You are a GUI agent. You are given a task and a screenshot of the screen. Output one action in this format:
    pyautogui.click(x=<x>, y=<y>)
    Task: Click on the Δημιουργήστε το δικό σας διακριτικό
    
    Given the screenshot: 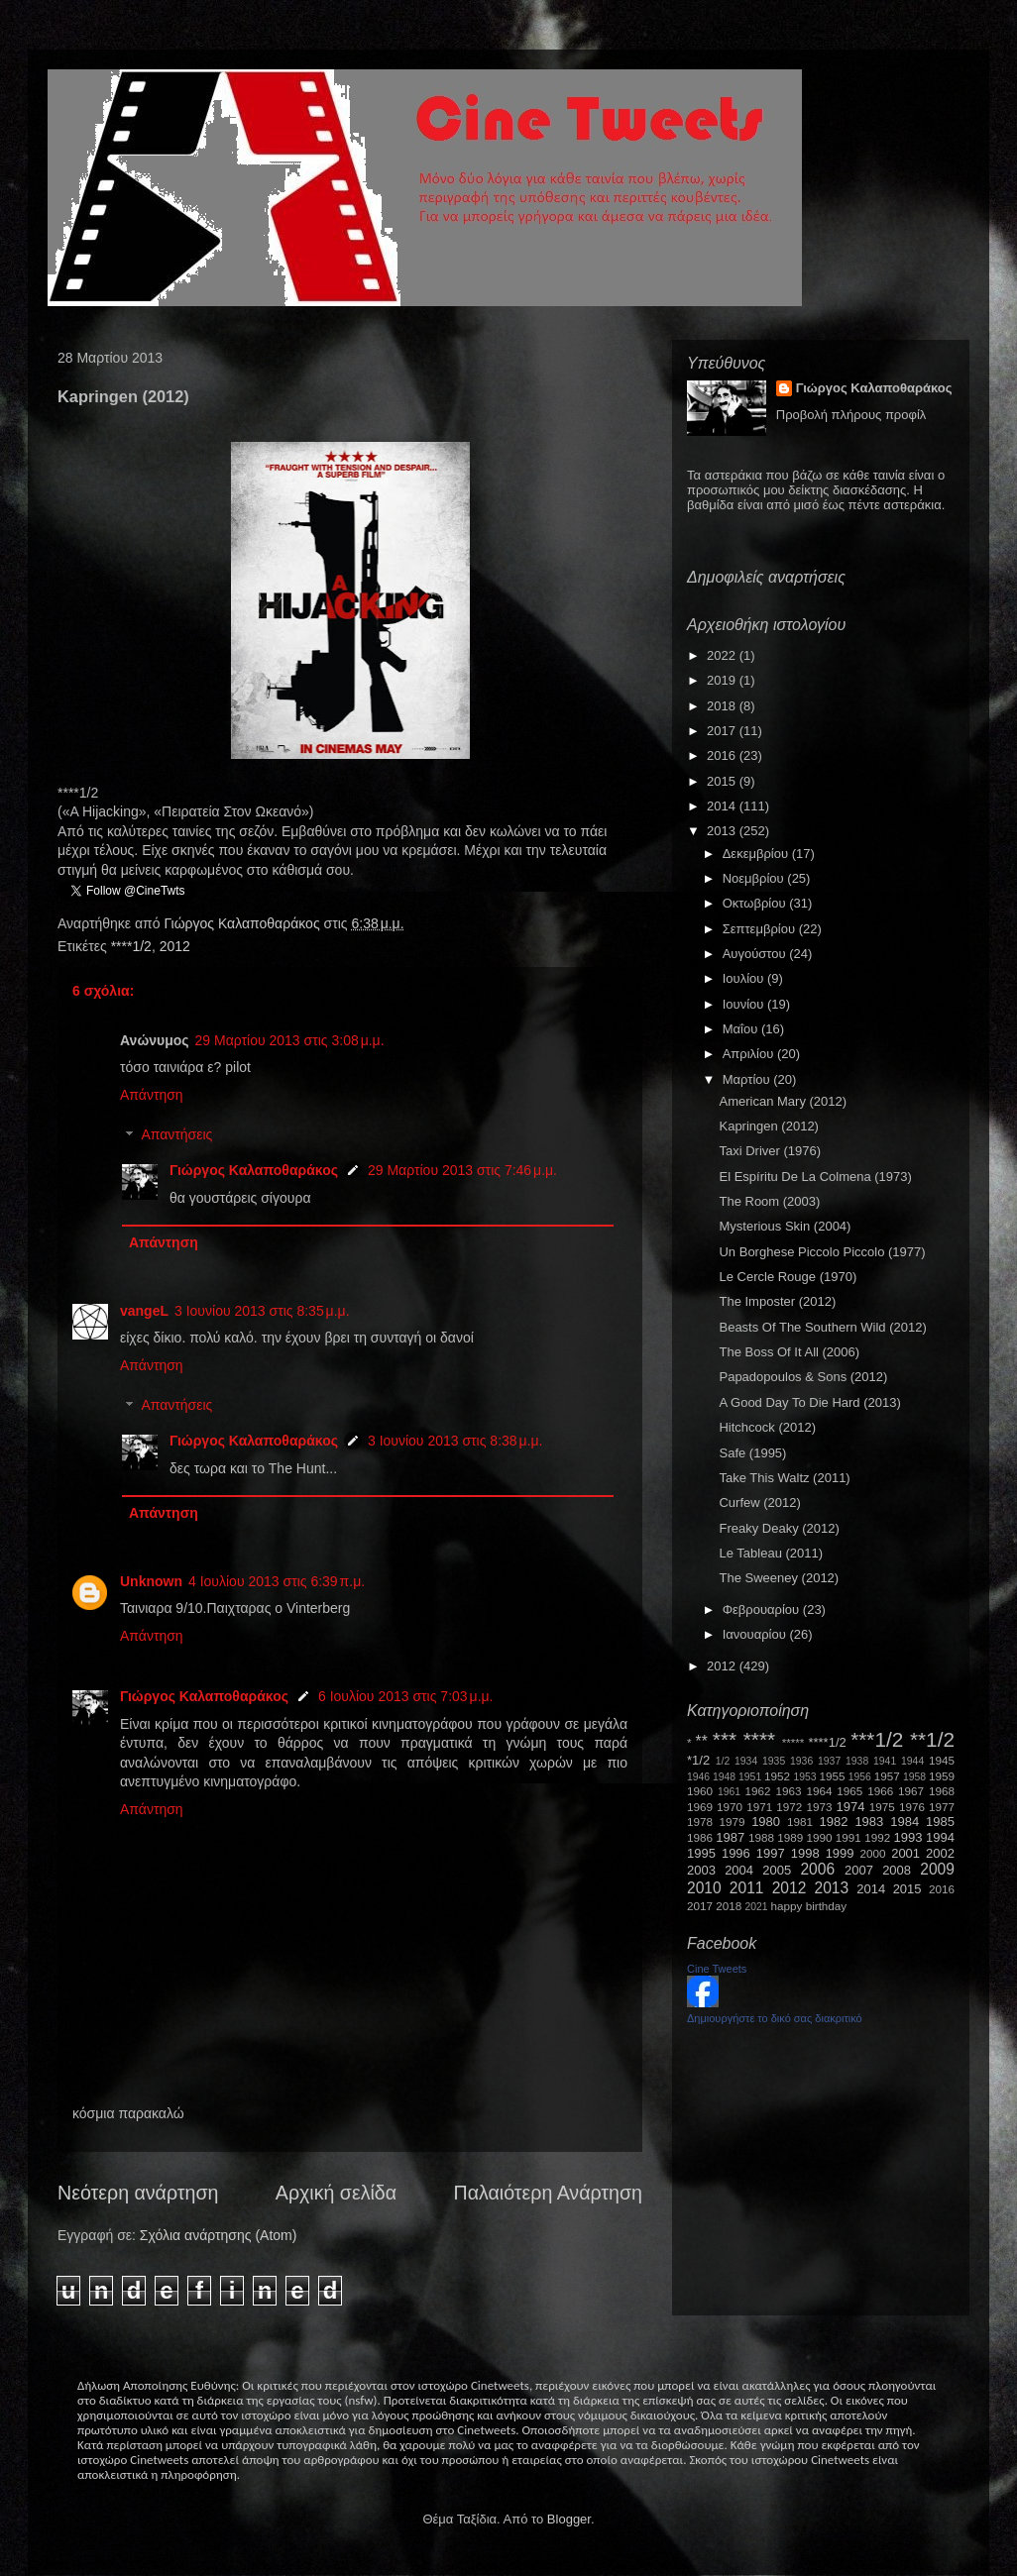 What is the action you would take?
    pyautogui.click(x=774, y=2018)
    